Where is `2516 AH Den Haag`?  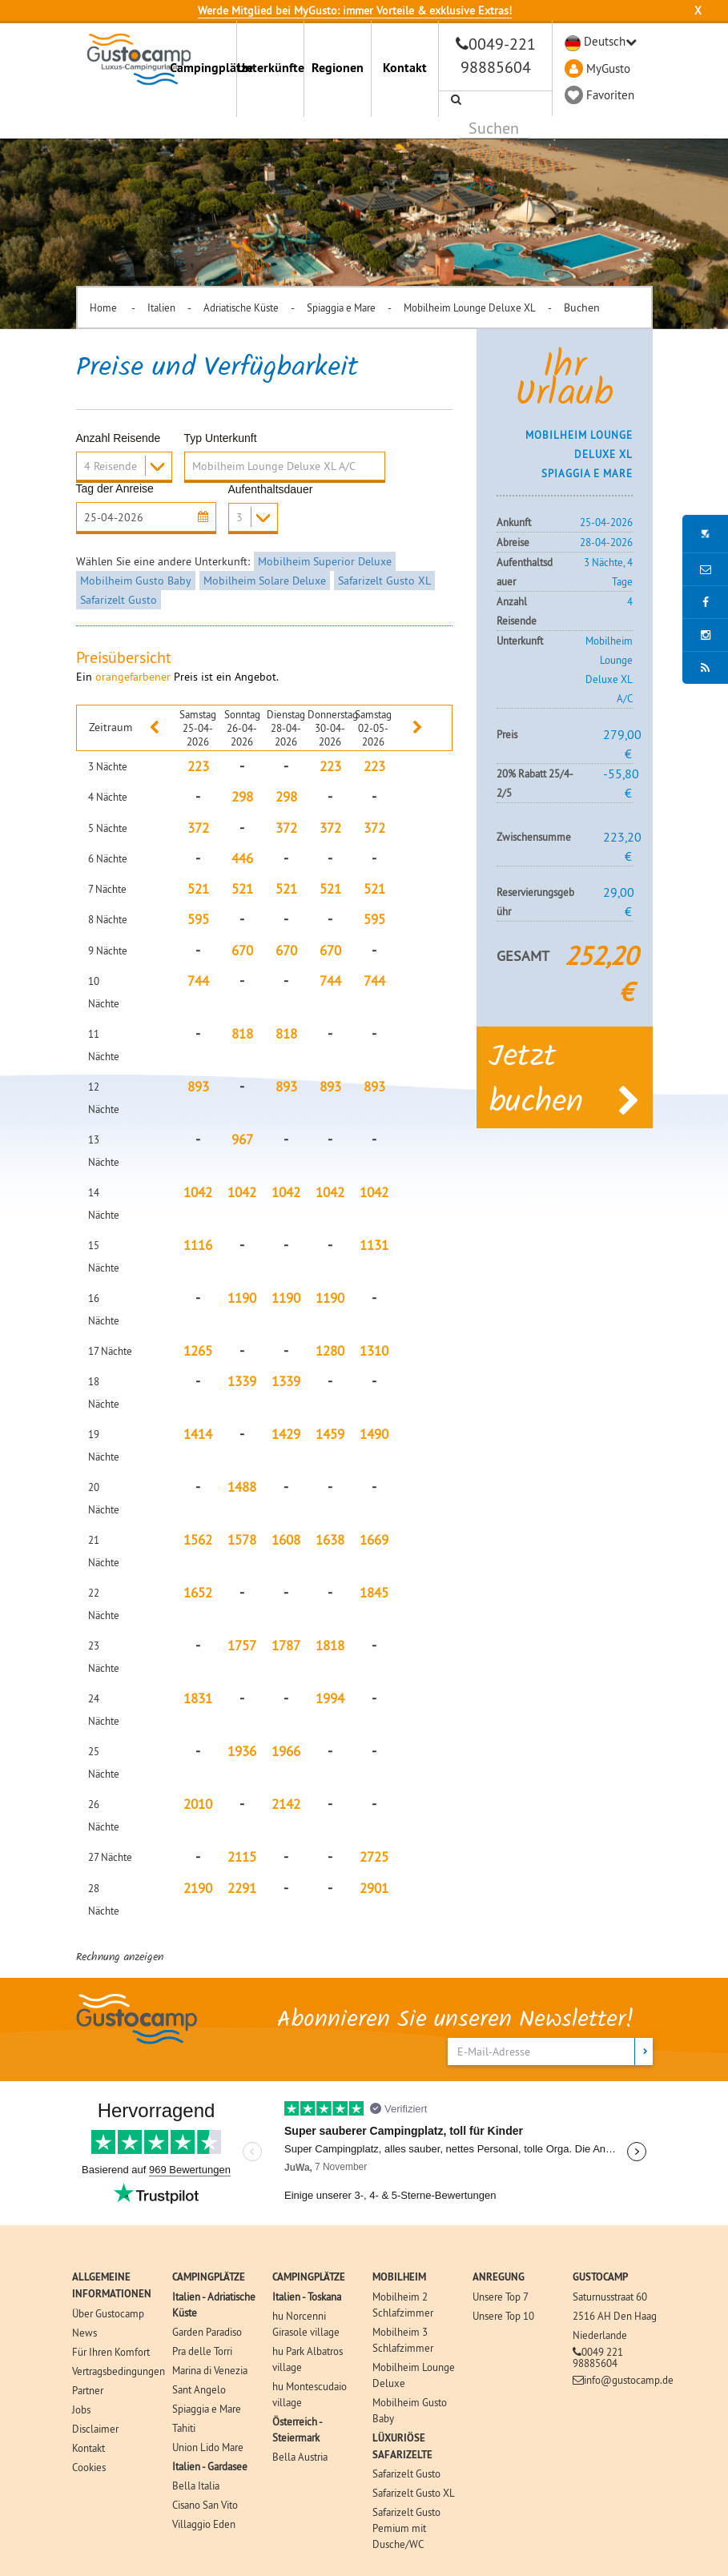 2516 AH Den Haag is located at coordinates (615, 2315).